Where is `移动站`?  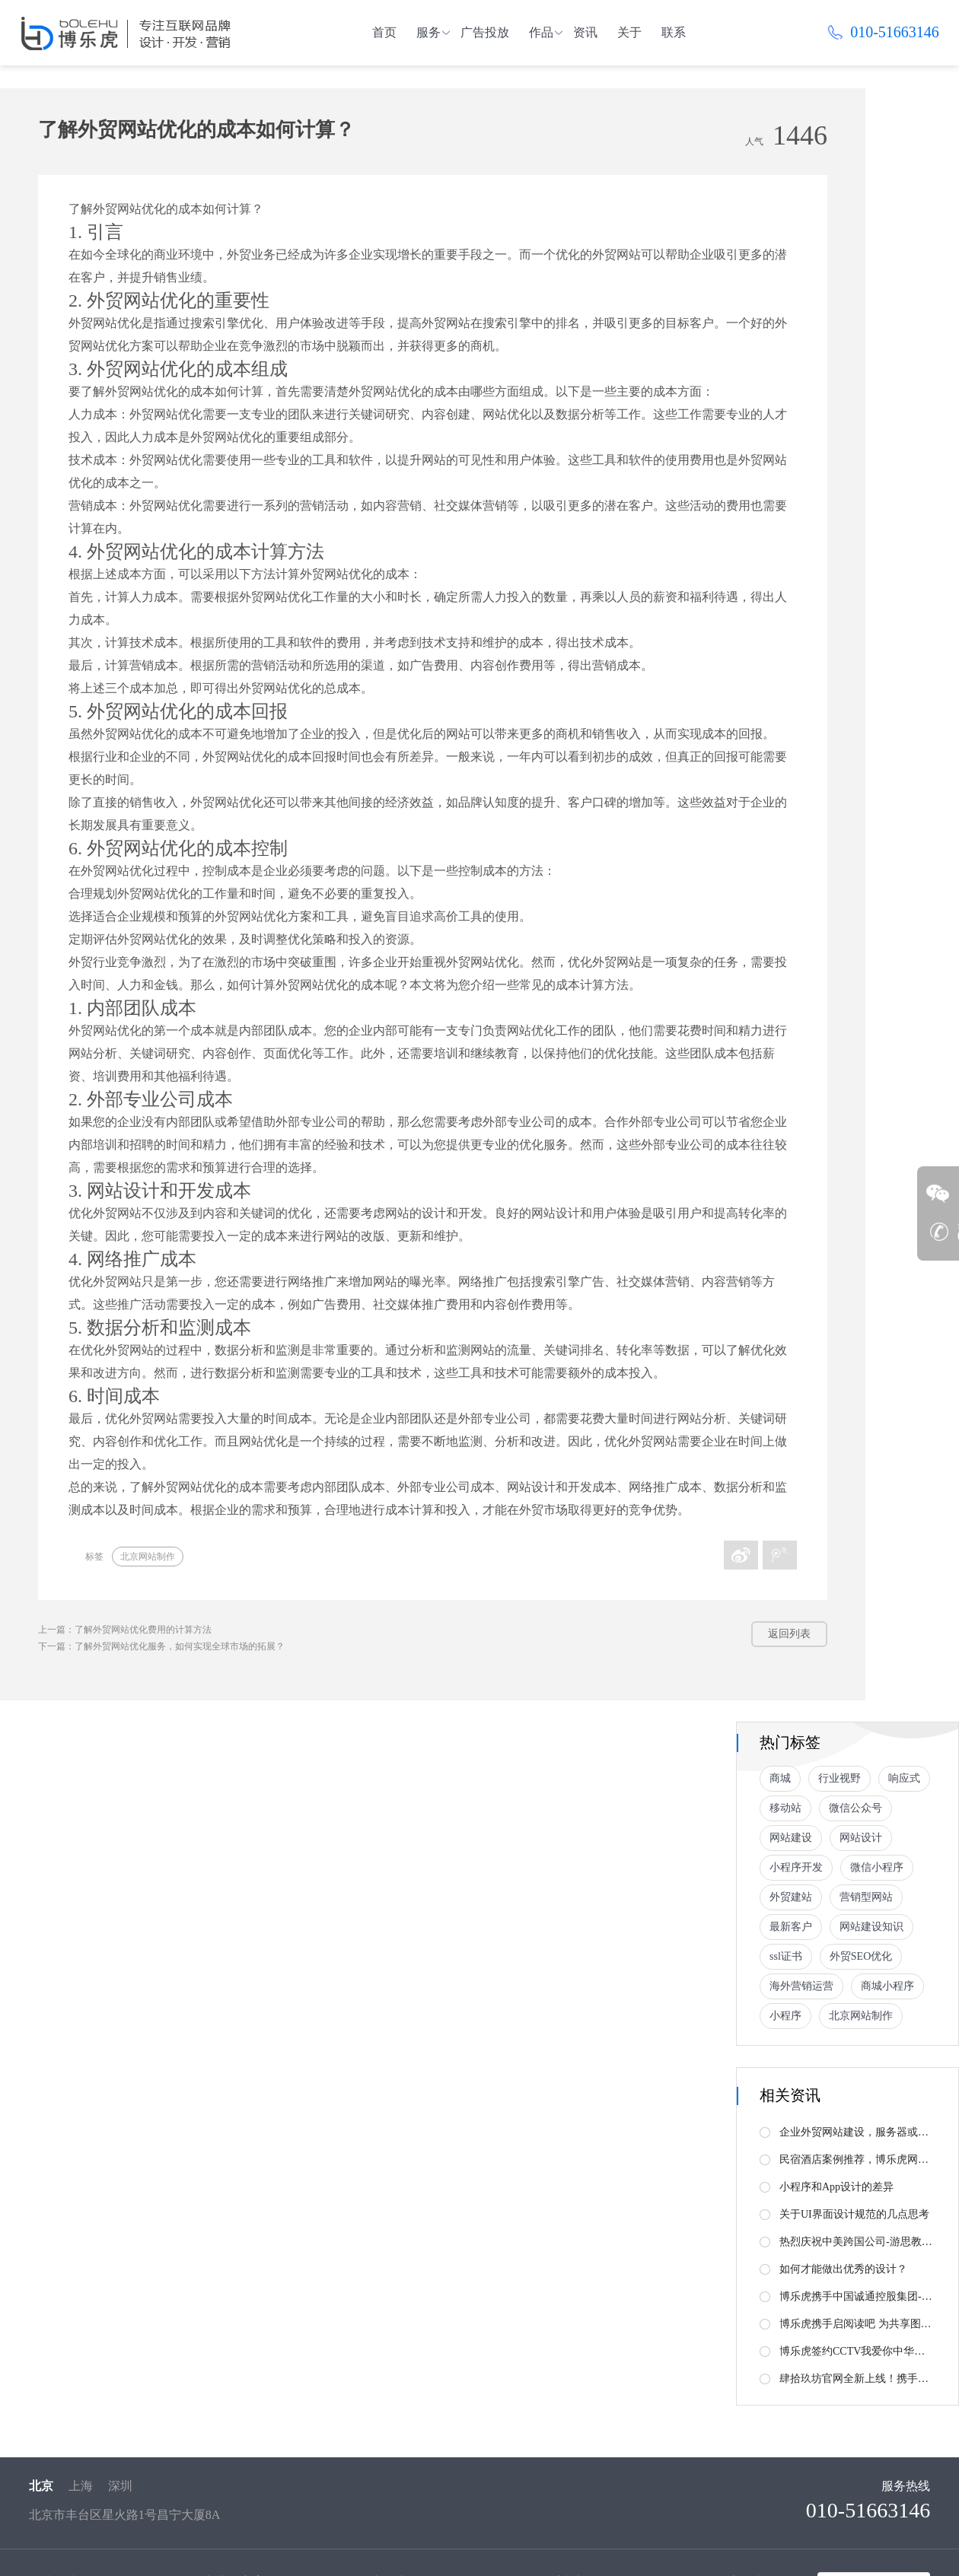 移动站 is located at coordinates (785, 1808).